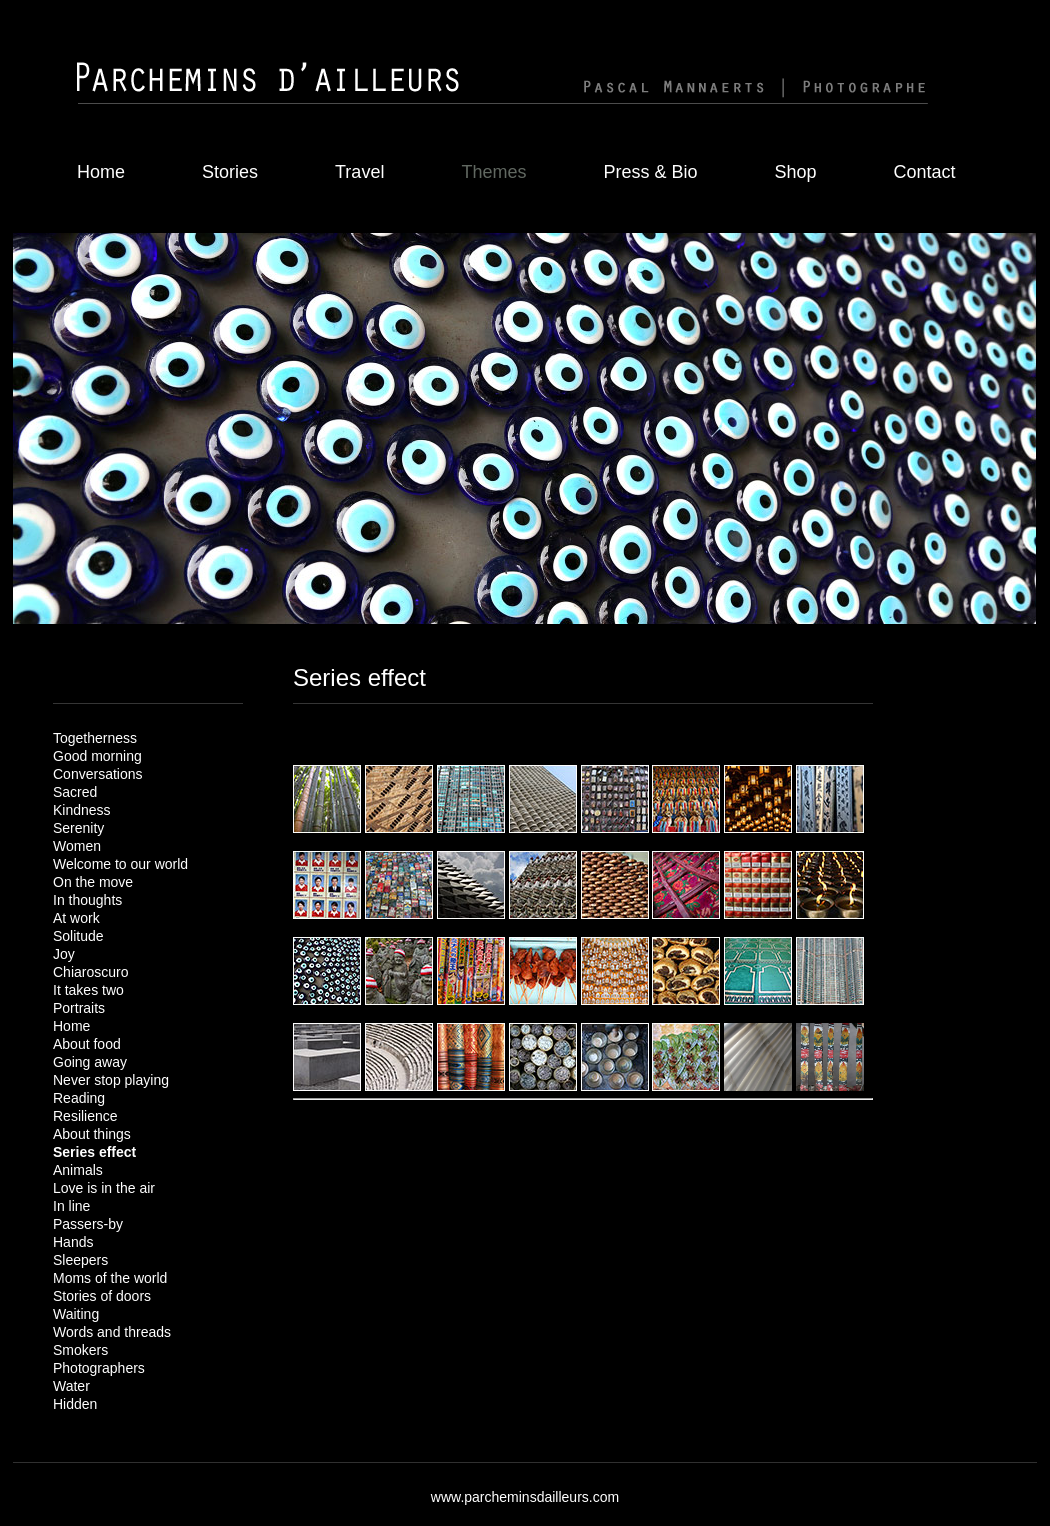 This screenshot has width=1050, height=1526. I want to click on Moms of the world, so click(110, 1278).